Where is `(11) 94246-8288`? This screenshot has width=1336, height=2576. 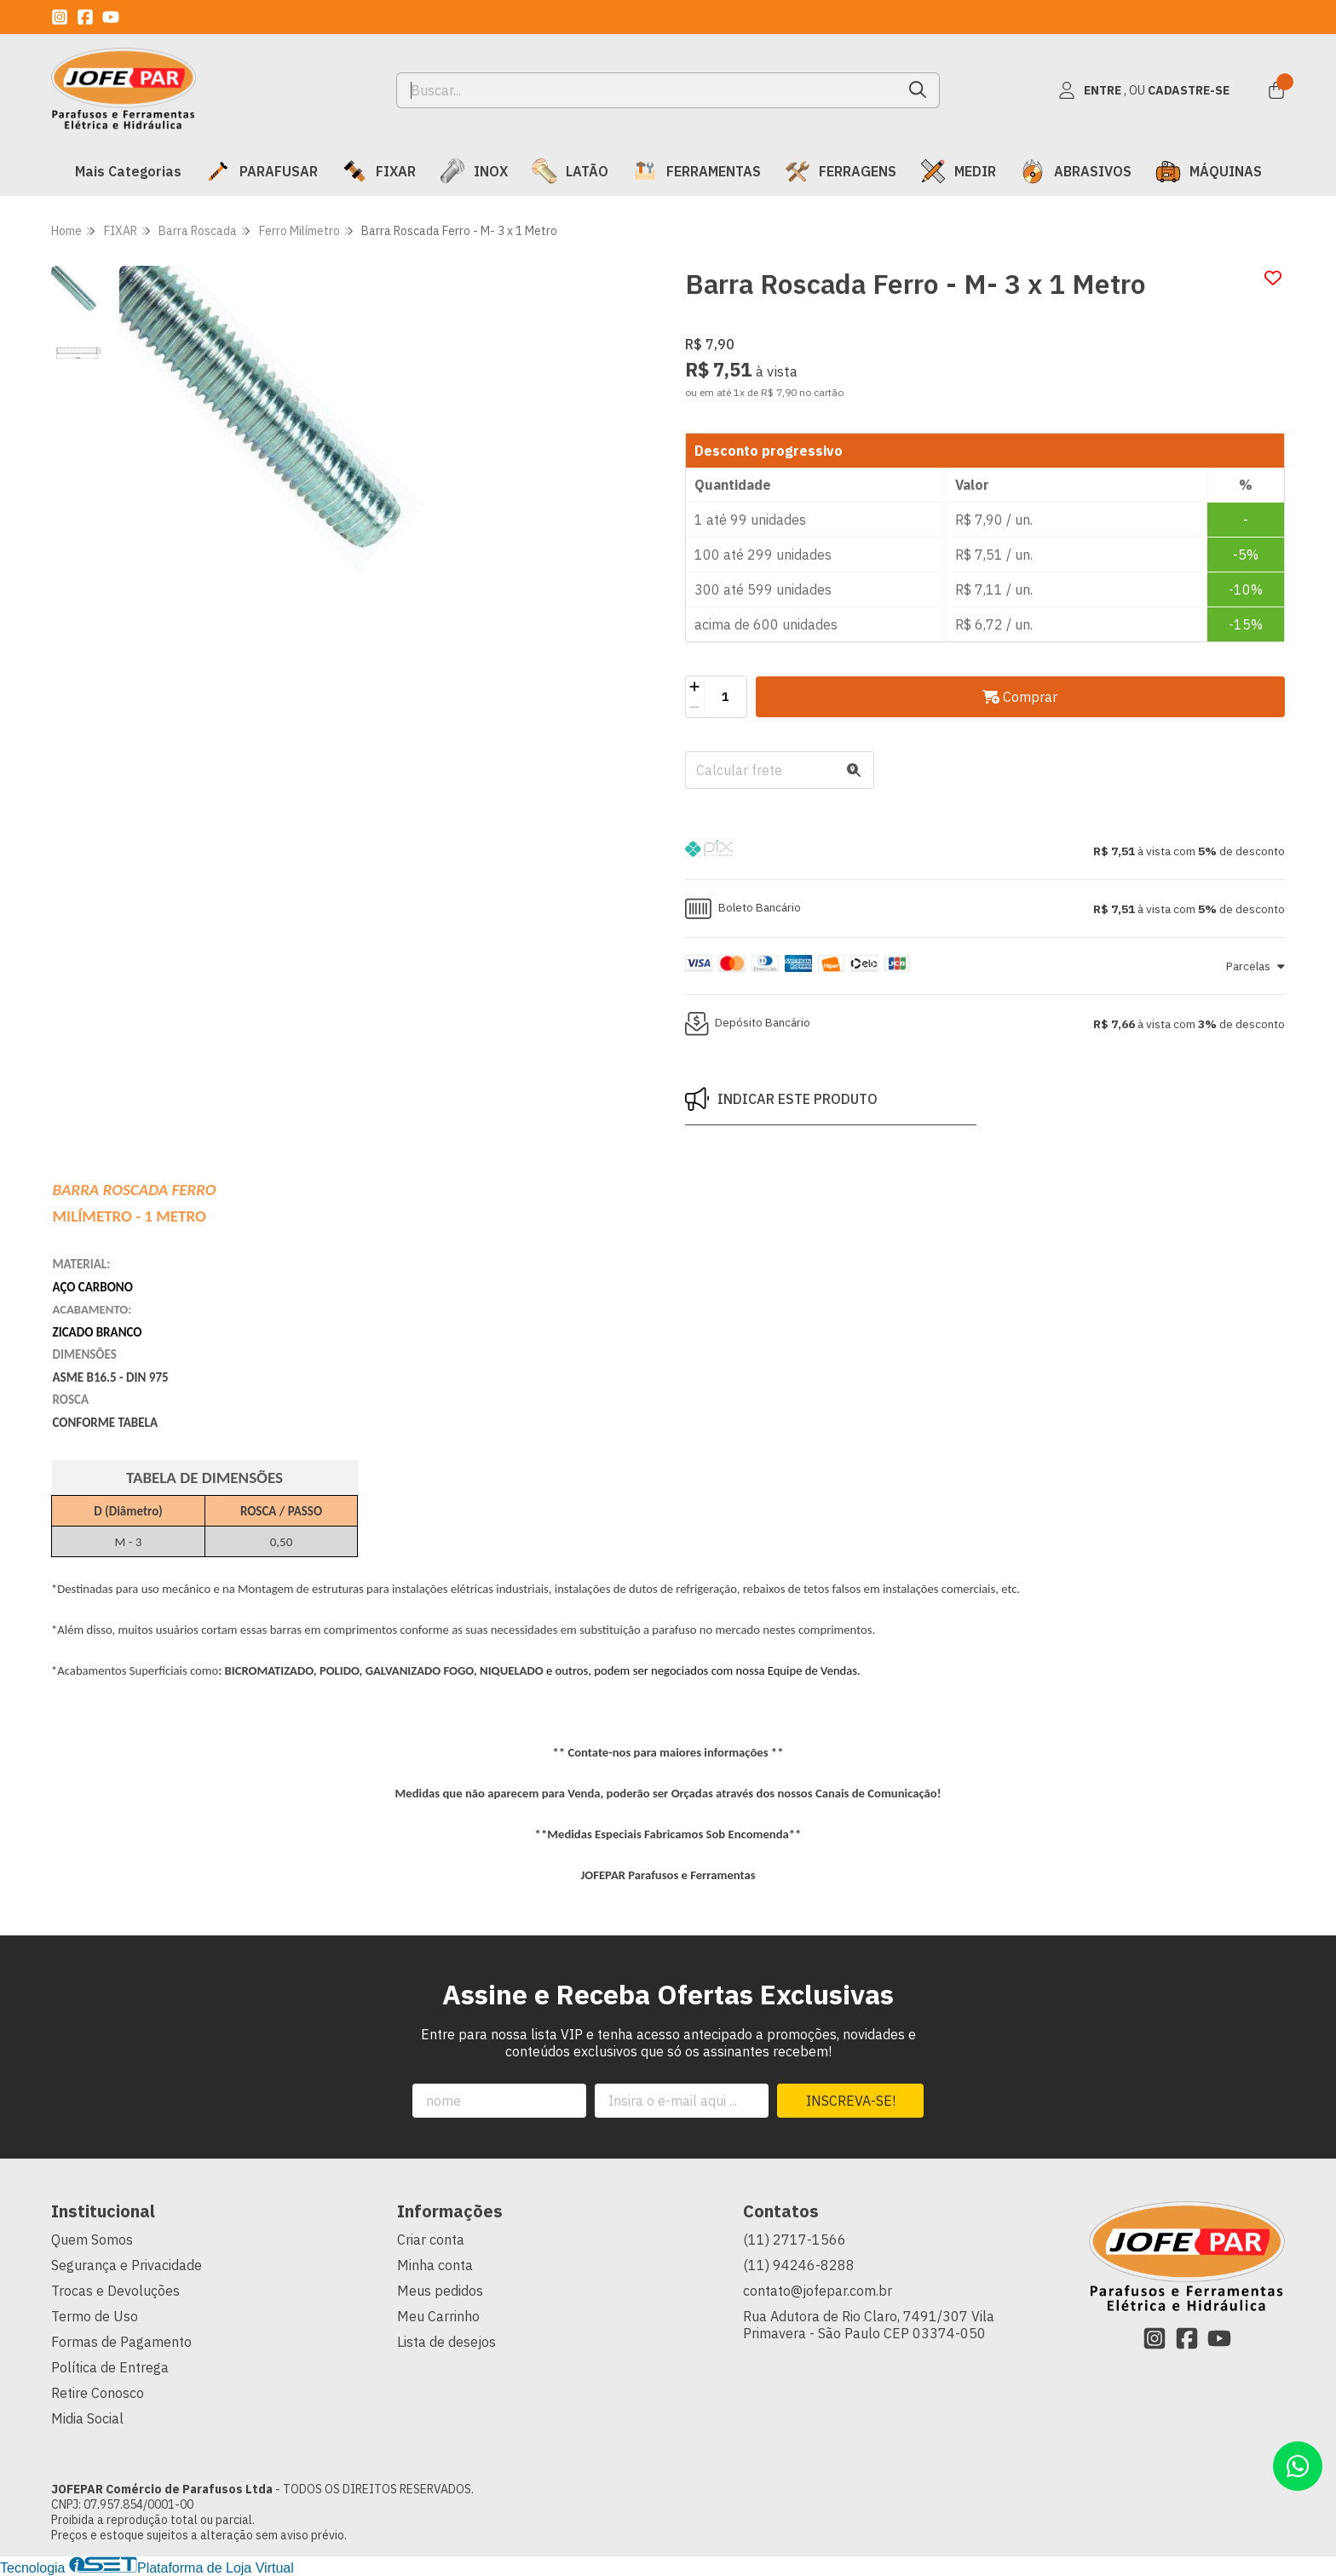 (11) 94246-8288 is located at coordinates (799, 2265).